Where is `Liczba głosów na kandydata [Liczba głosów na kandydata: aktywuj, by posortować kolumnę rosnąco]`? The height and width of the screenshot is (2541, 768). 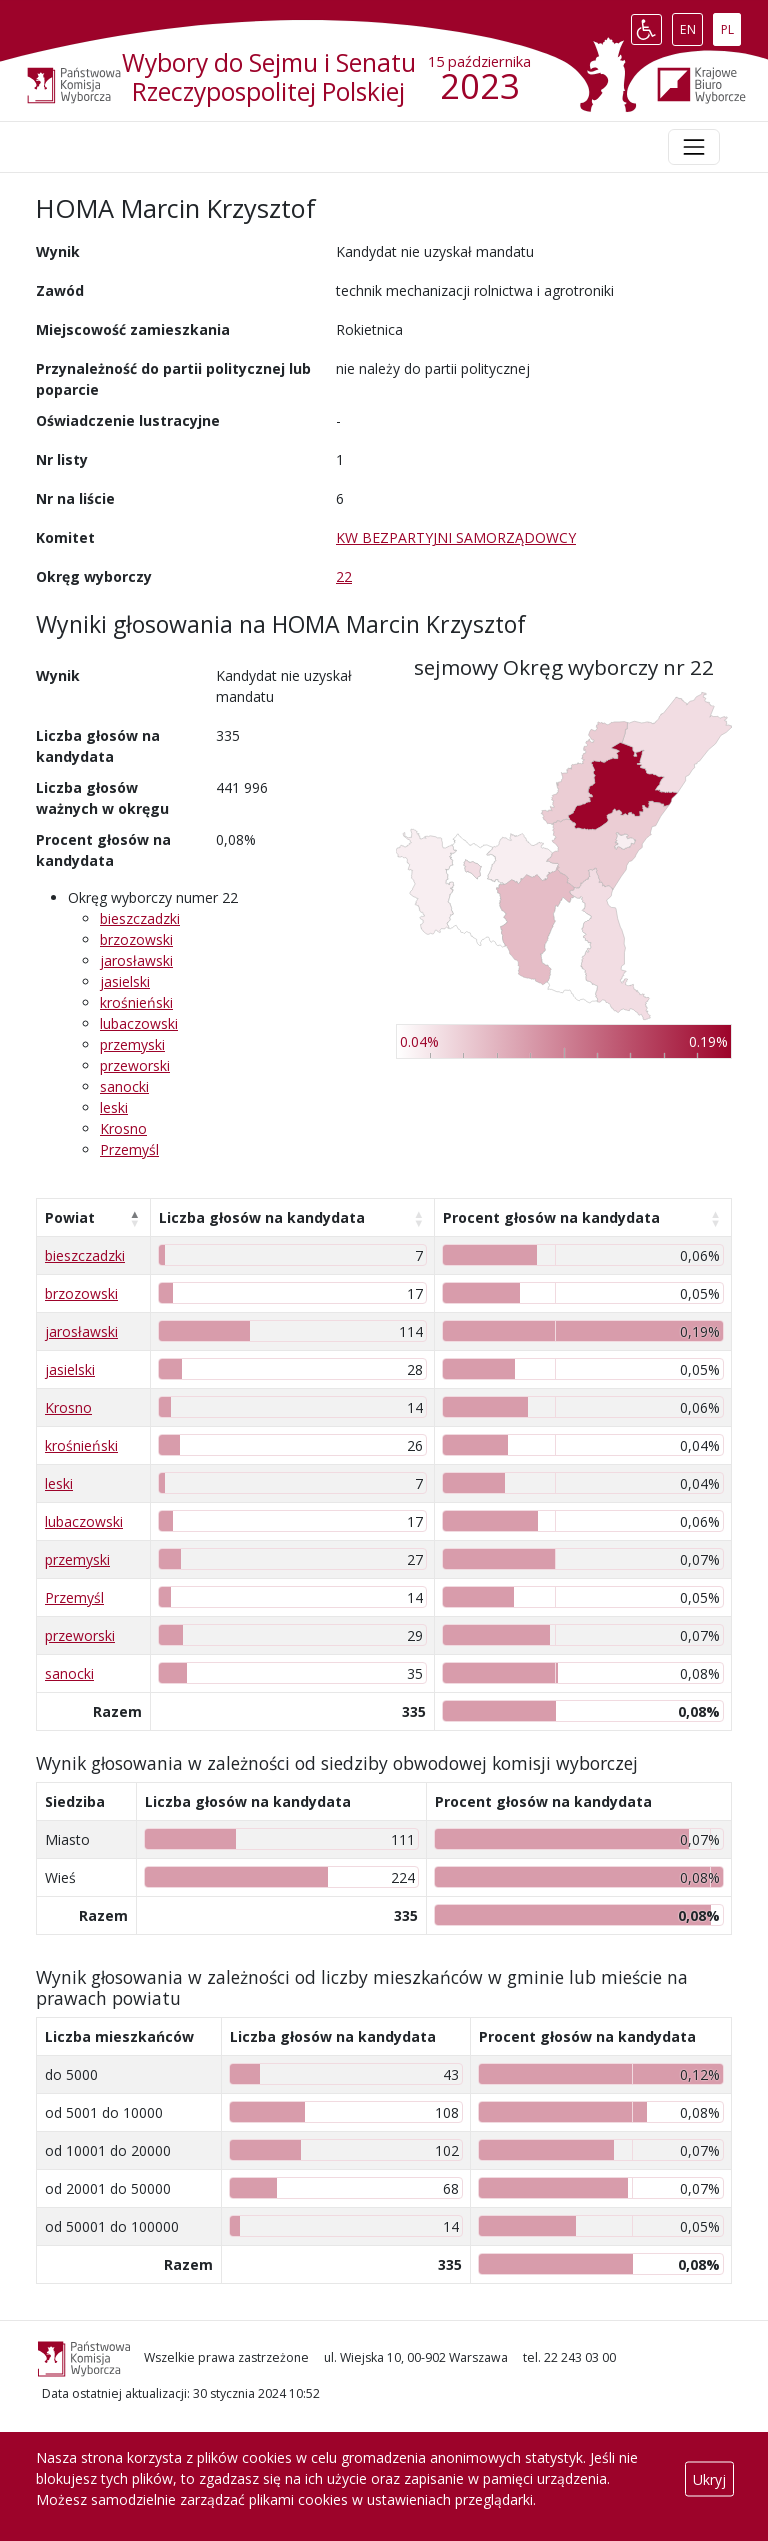 Liczba głosów na kandydata [Liczba głosów na kandydata: aktywuj, by posortować kolumnę rosnąco] is located at coordinates (262, 1217).